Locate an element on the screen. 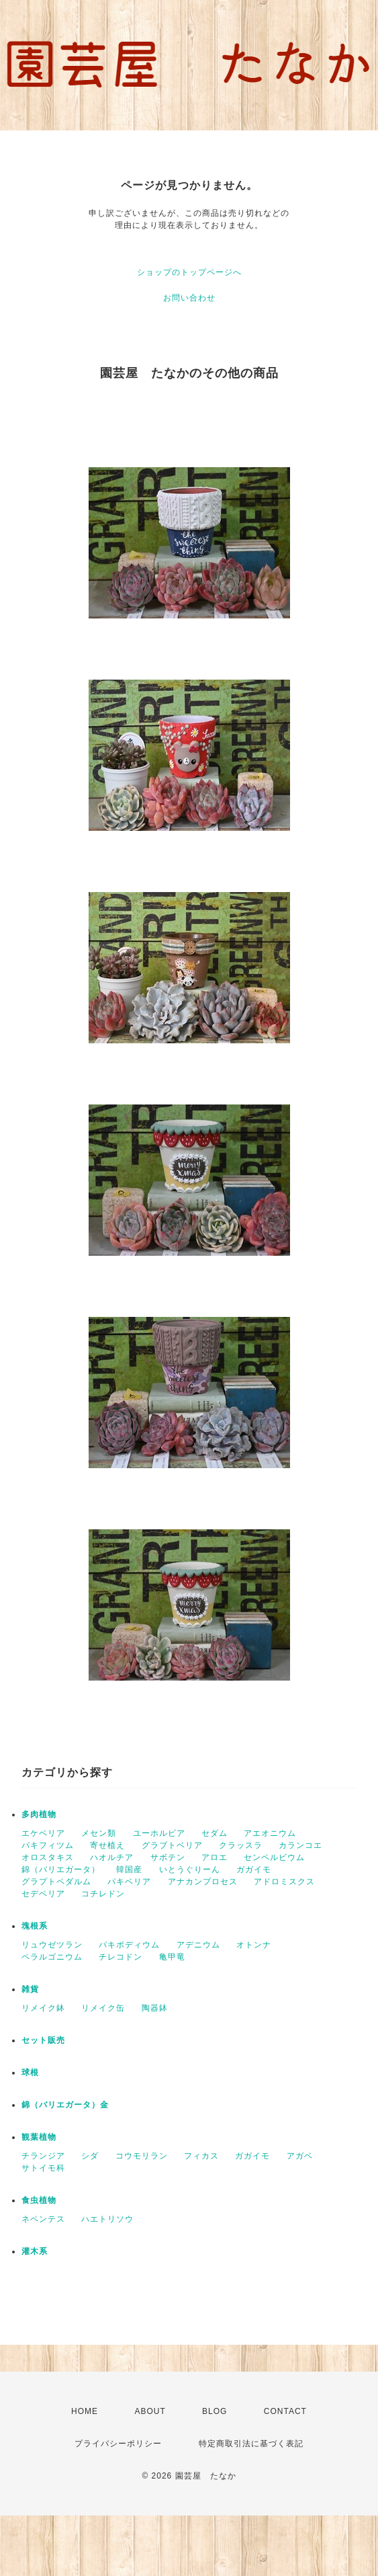 The image size is (378, 2576). お問い合わせ is located at coordinates (189, 298).